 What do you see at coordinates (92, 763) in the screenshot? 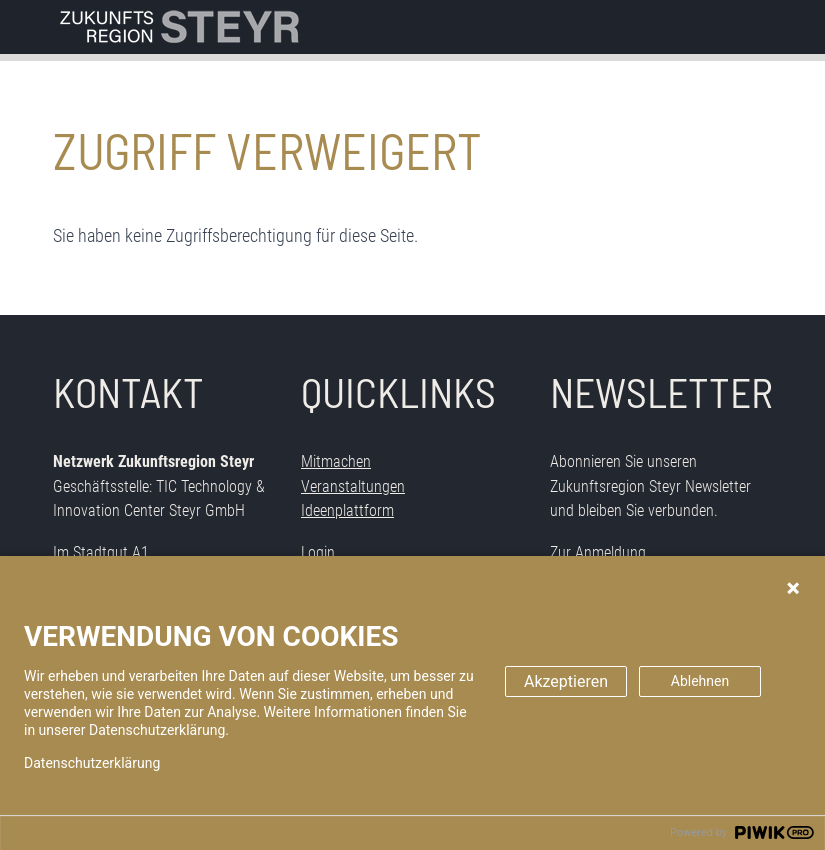
I see `Datenschutzerklärung` at bounding box center [92, 763].